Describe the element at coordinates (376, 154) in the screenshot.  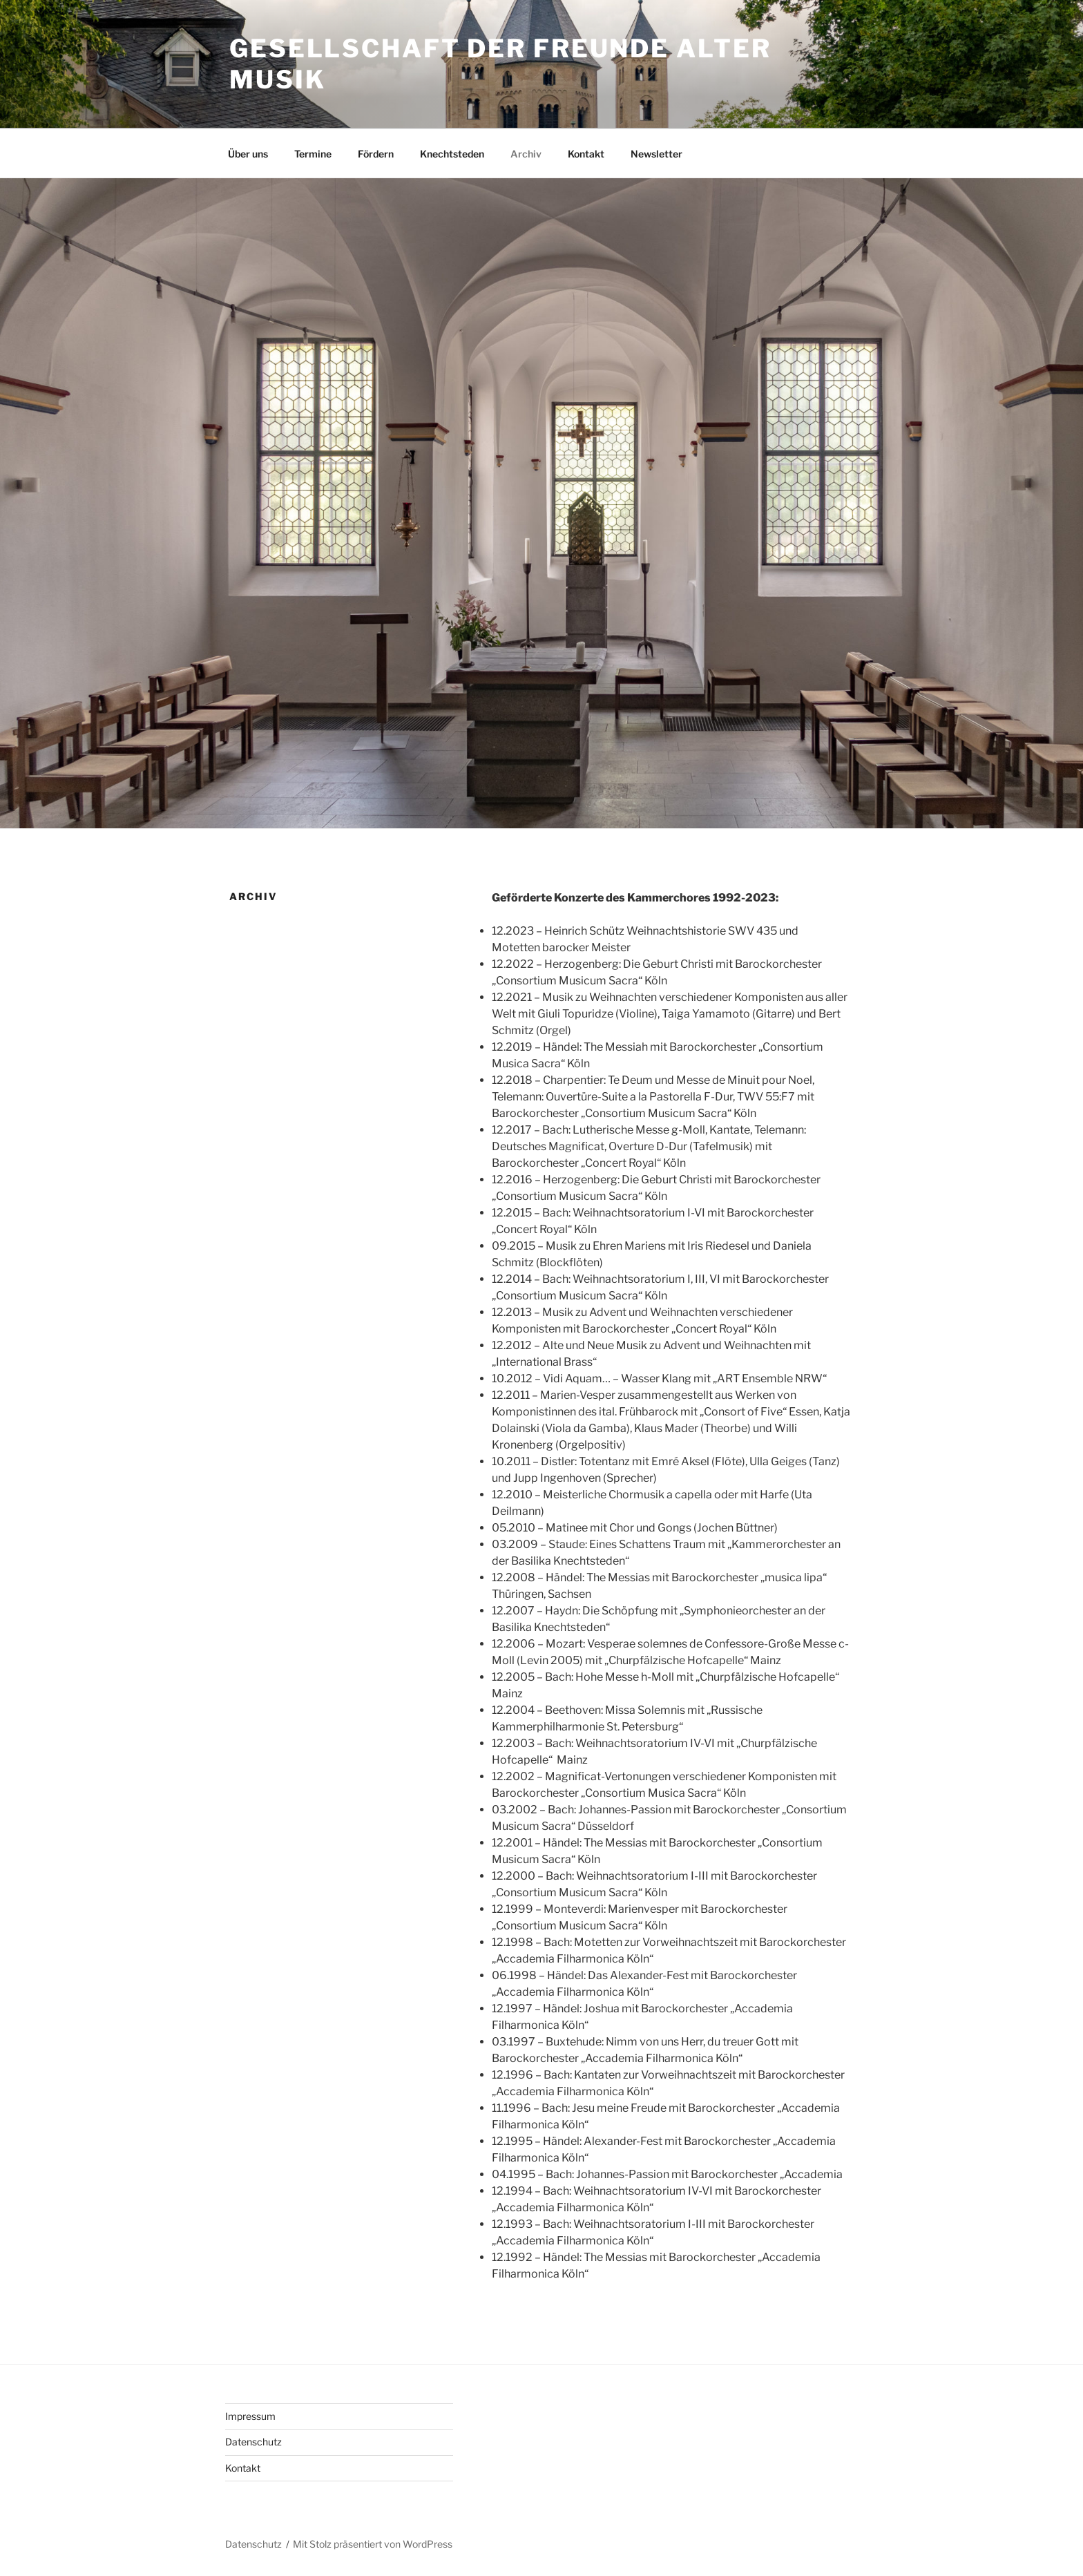
I see `Fördern` at that location.